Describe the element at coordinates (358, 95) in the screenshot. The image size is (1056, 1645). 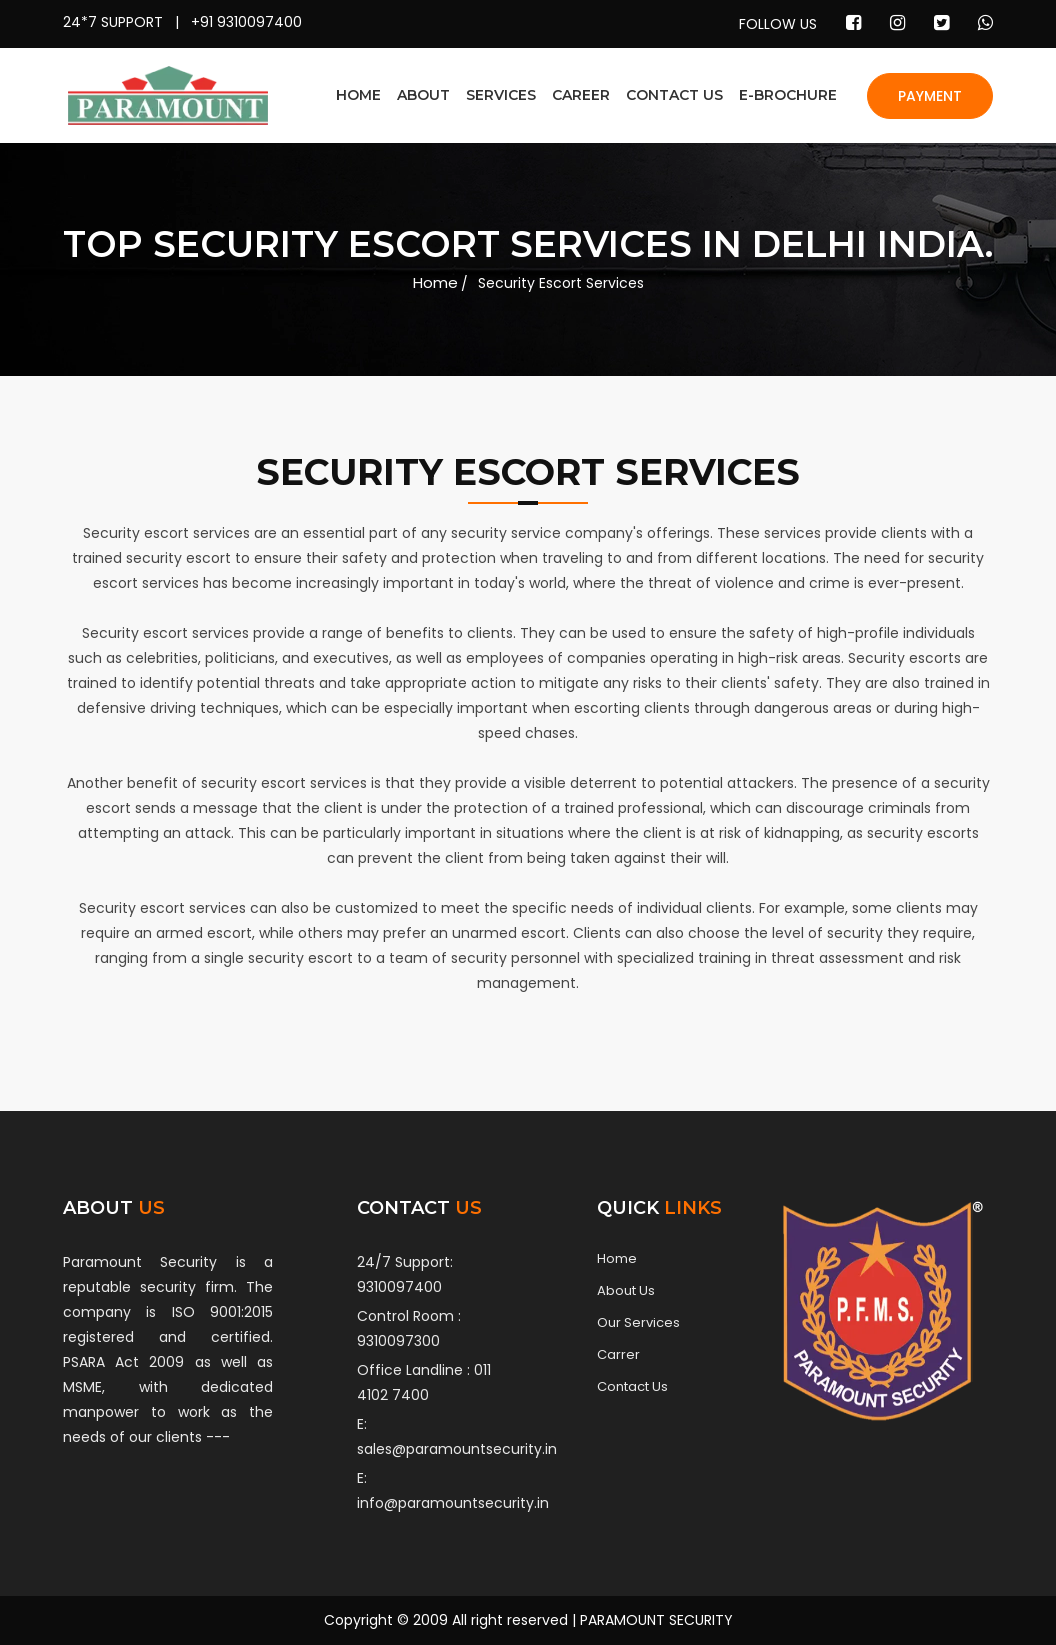
I see `HOME` at that location.